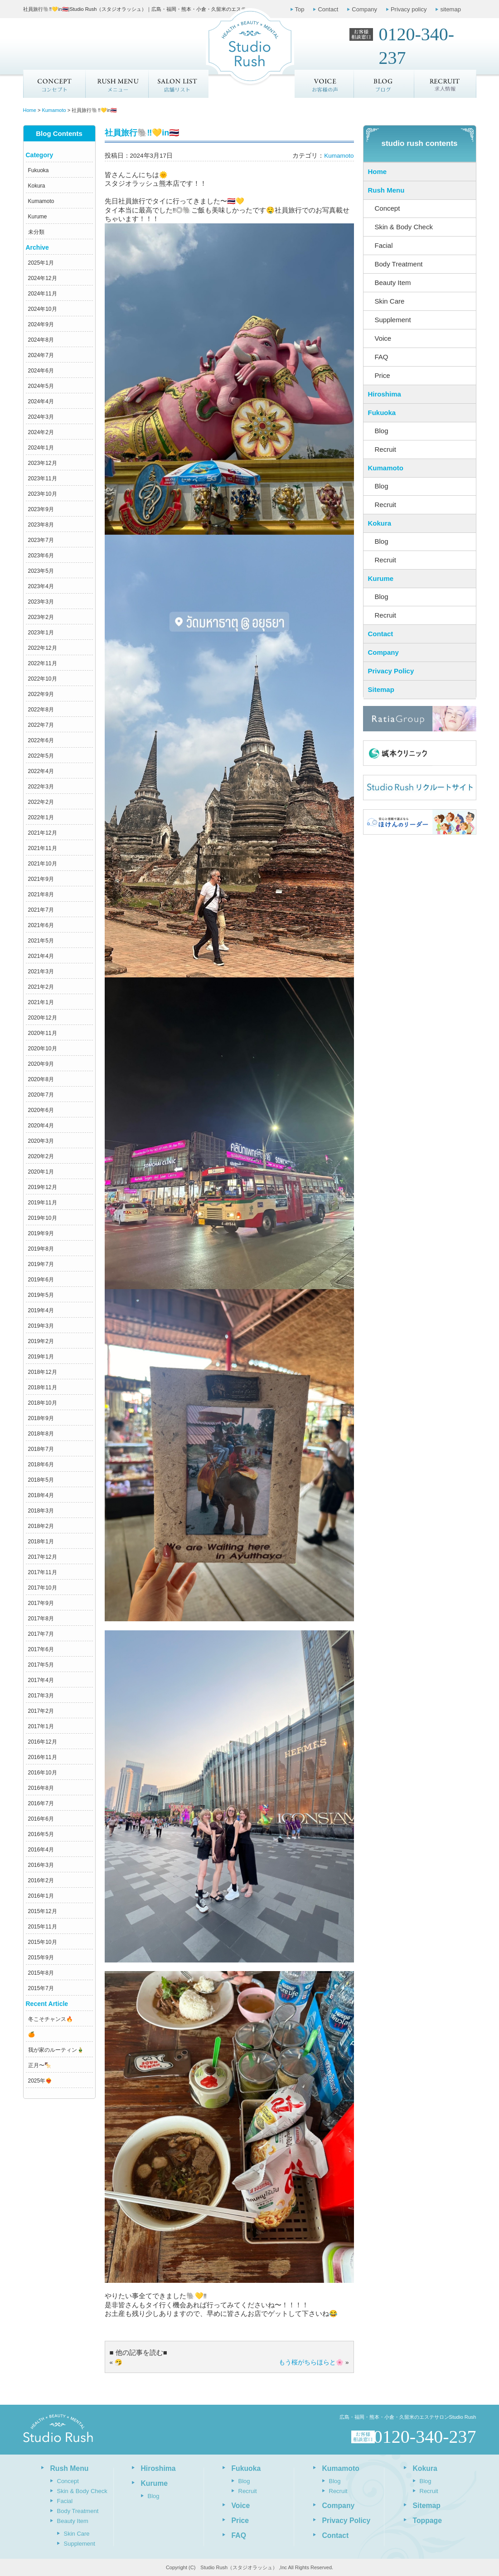 Image resolution: width=499 pixels, height=2576 pixels. Describe the element at coordinates (41, 586) in the screenshot. I see `2023年4月` at that location.